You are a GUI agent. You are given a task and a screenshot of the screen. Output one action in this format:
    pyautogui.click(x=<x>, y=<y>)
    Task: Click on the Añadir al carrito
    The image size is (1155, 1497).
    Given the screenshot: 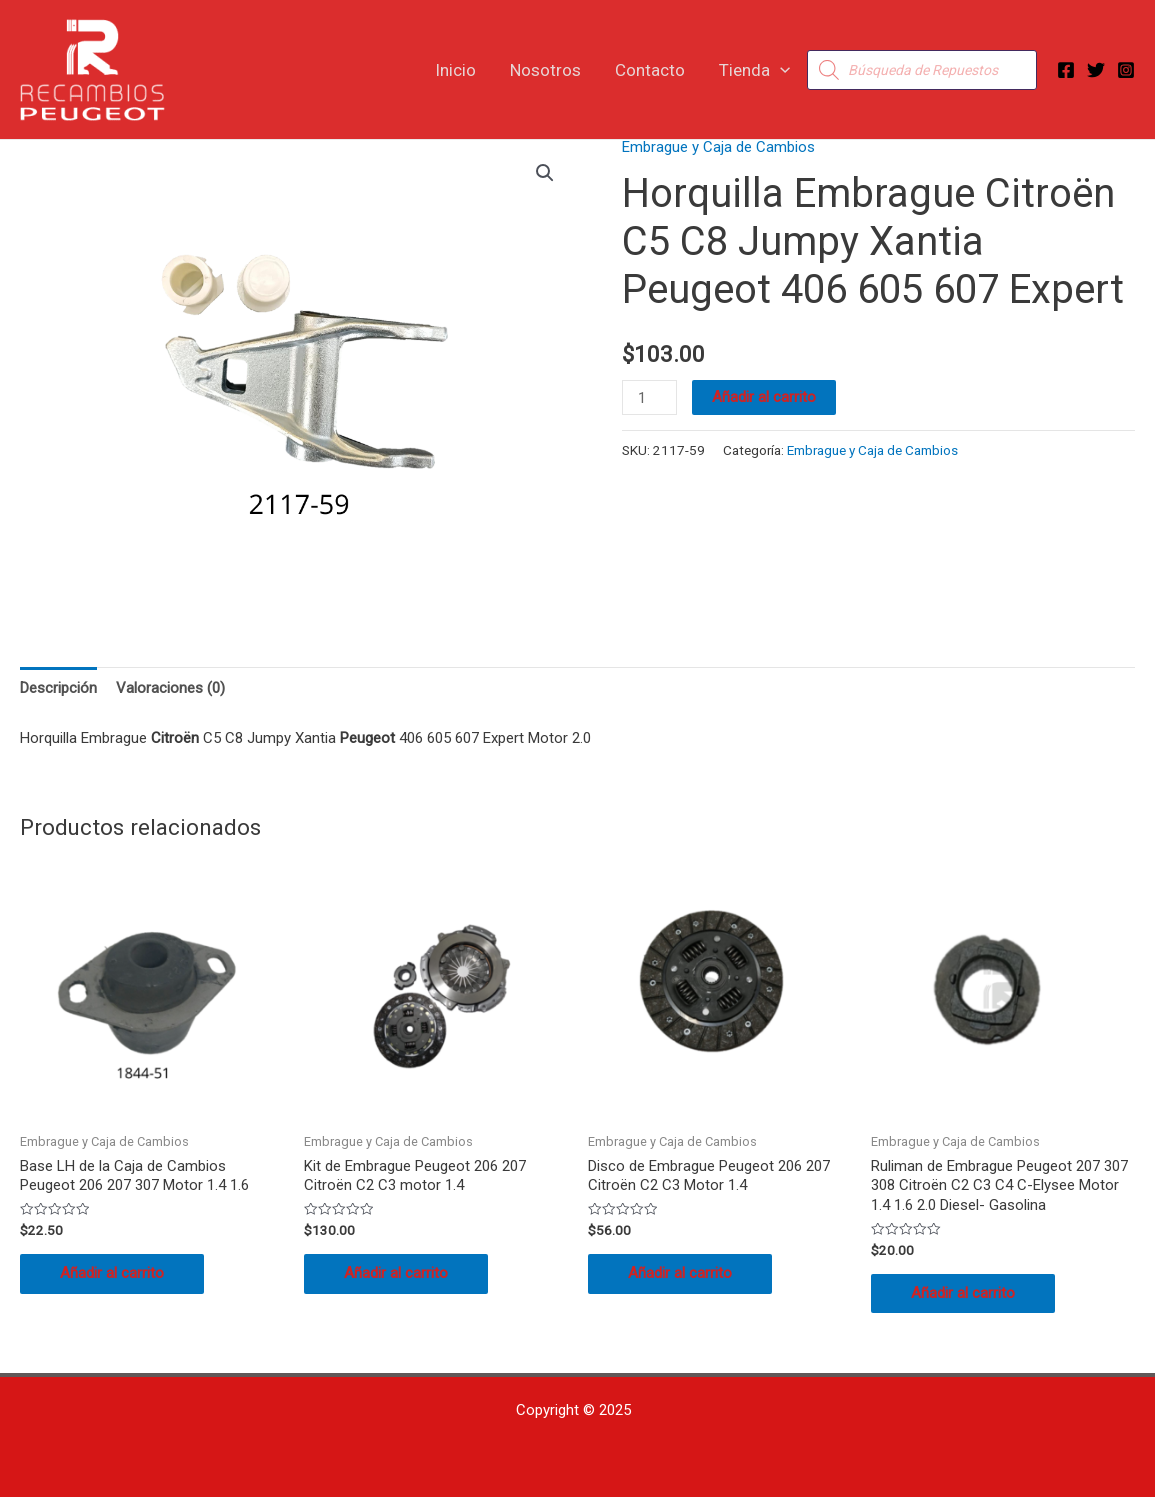 What is the action you would take?
    pyautogui.click(x=764, y=397)
    